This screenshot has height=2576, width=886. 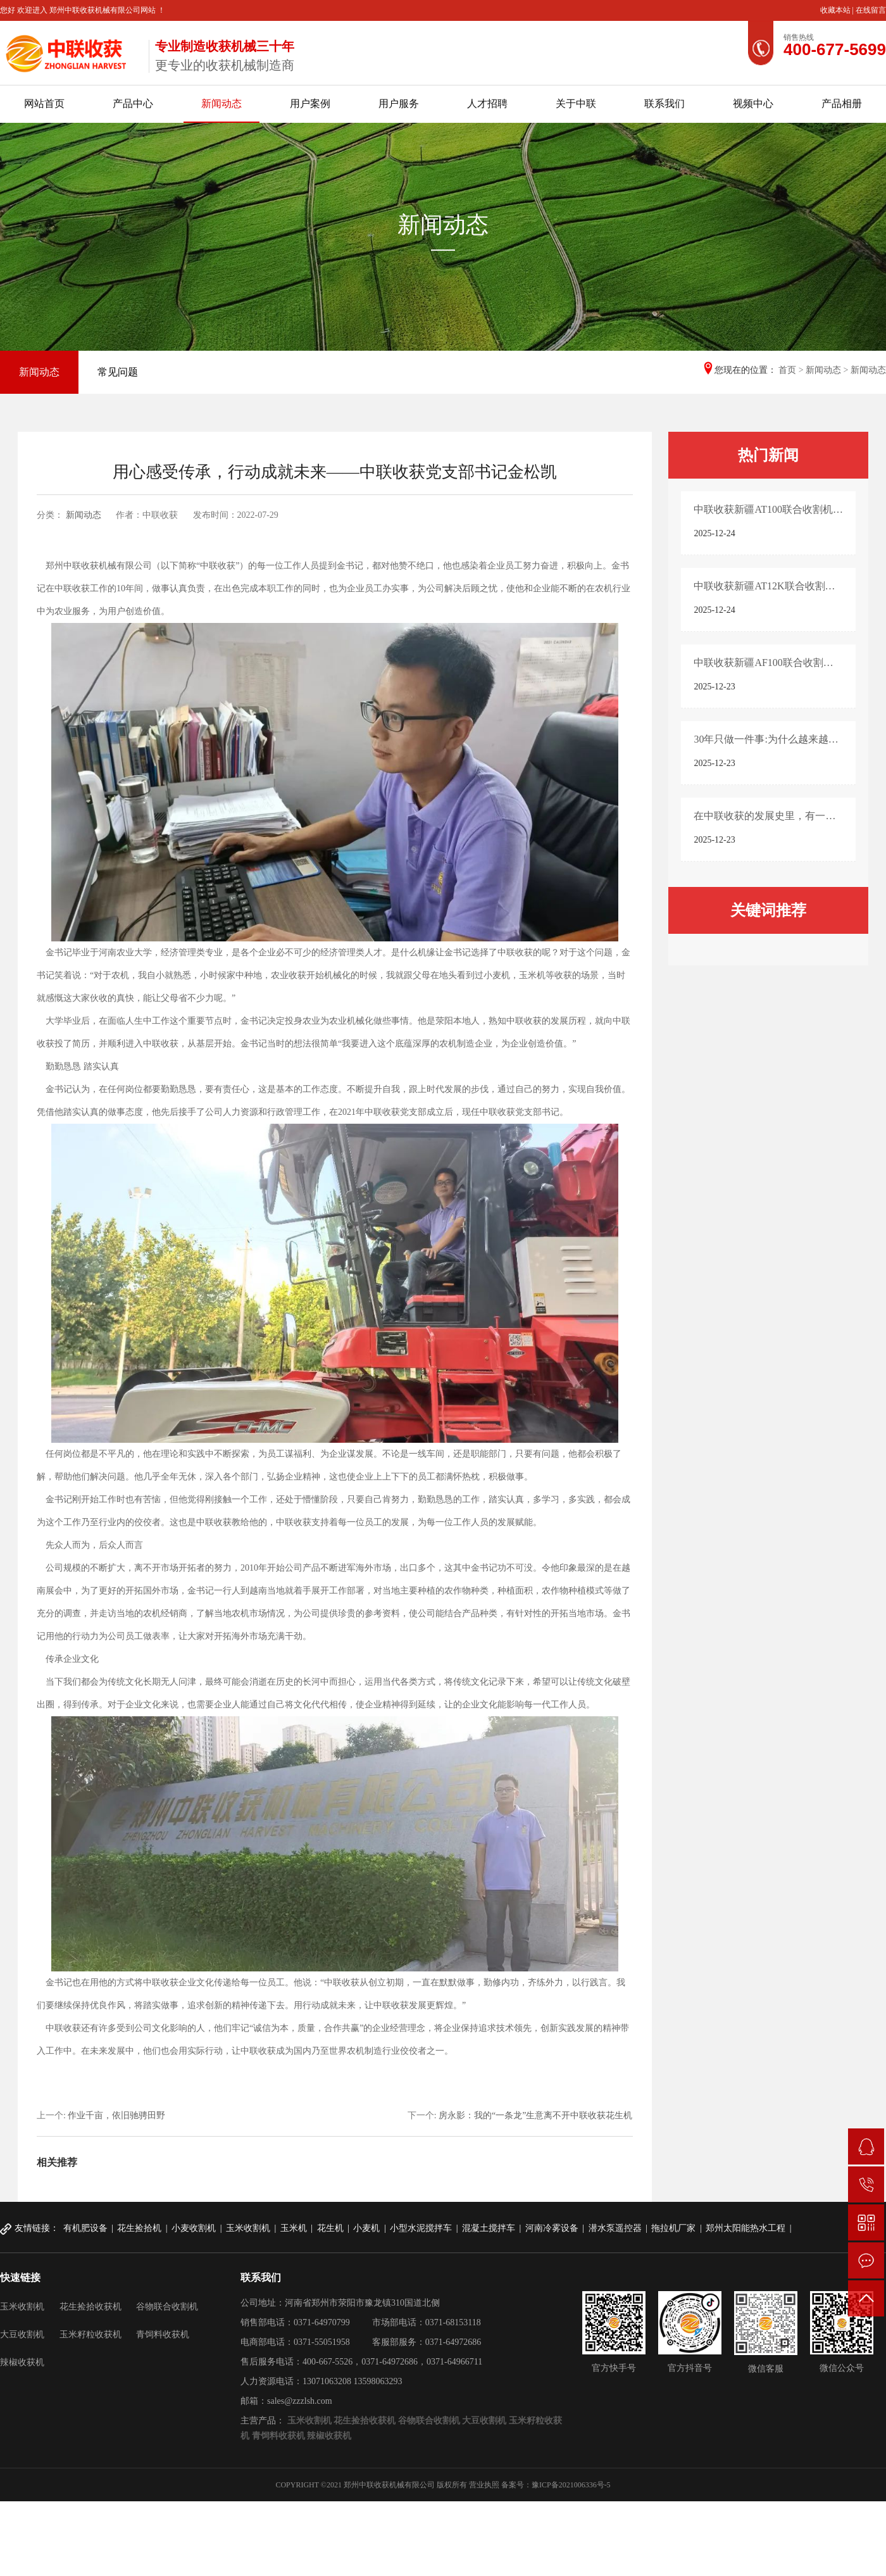 What do you see at coordinates (398, 103) in the screenshot?
I see `用户服务` at bounding box center [398, 103].